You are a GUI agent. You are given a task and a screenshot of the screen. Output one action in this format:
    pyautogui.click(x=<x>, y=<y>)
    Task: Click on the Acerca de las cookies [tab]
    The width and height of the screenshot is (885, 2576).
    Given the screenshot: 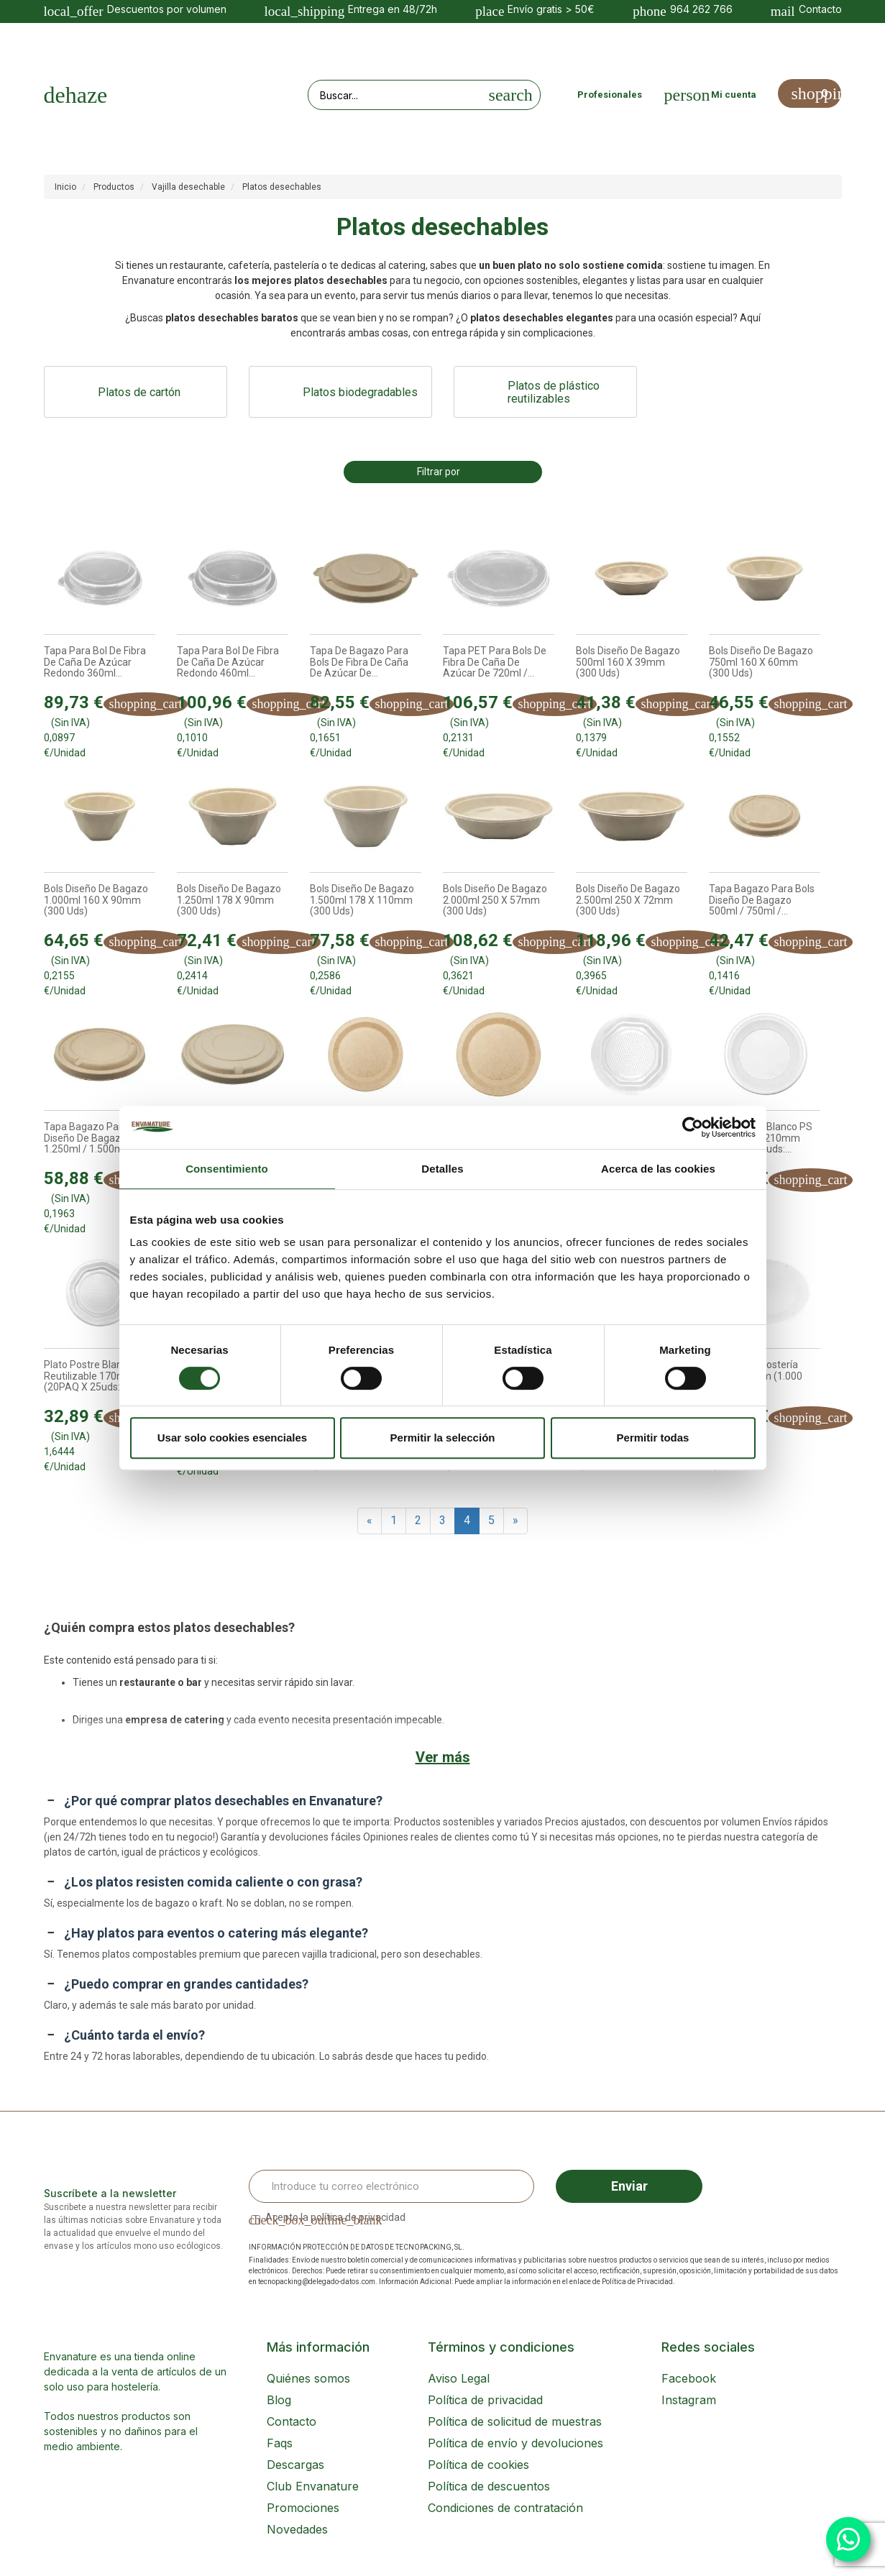 What is the action you would take?
    pyautogui.click(x=658, y=1169)
    